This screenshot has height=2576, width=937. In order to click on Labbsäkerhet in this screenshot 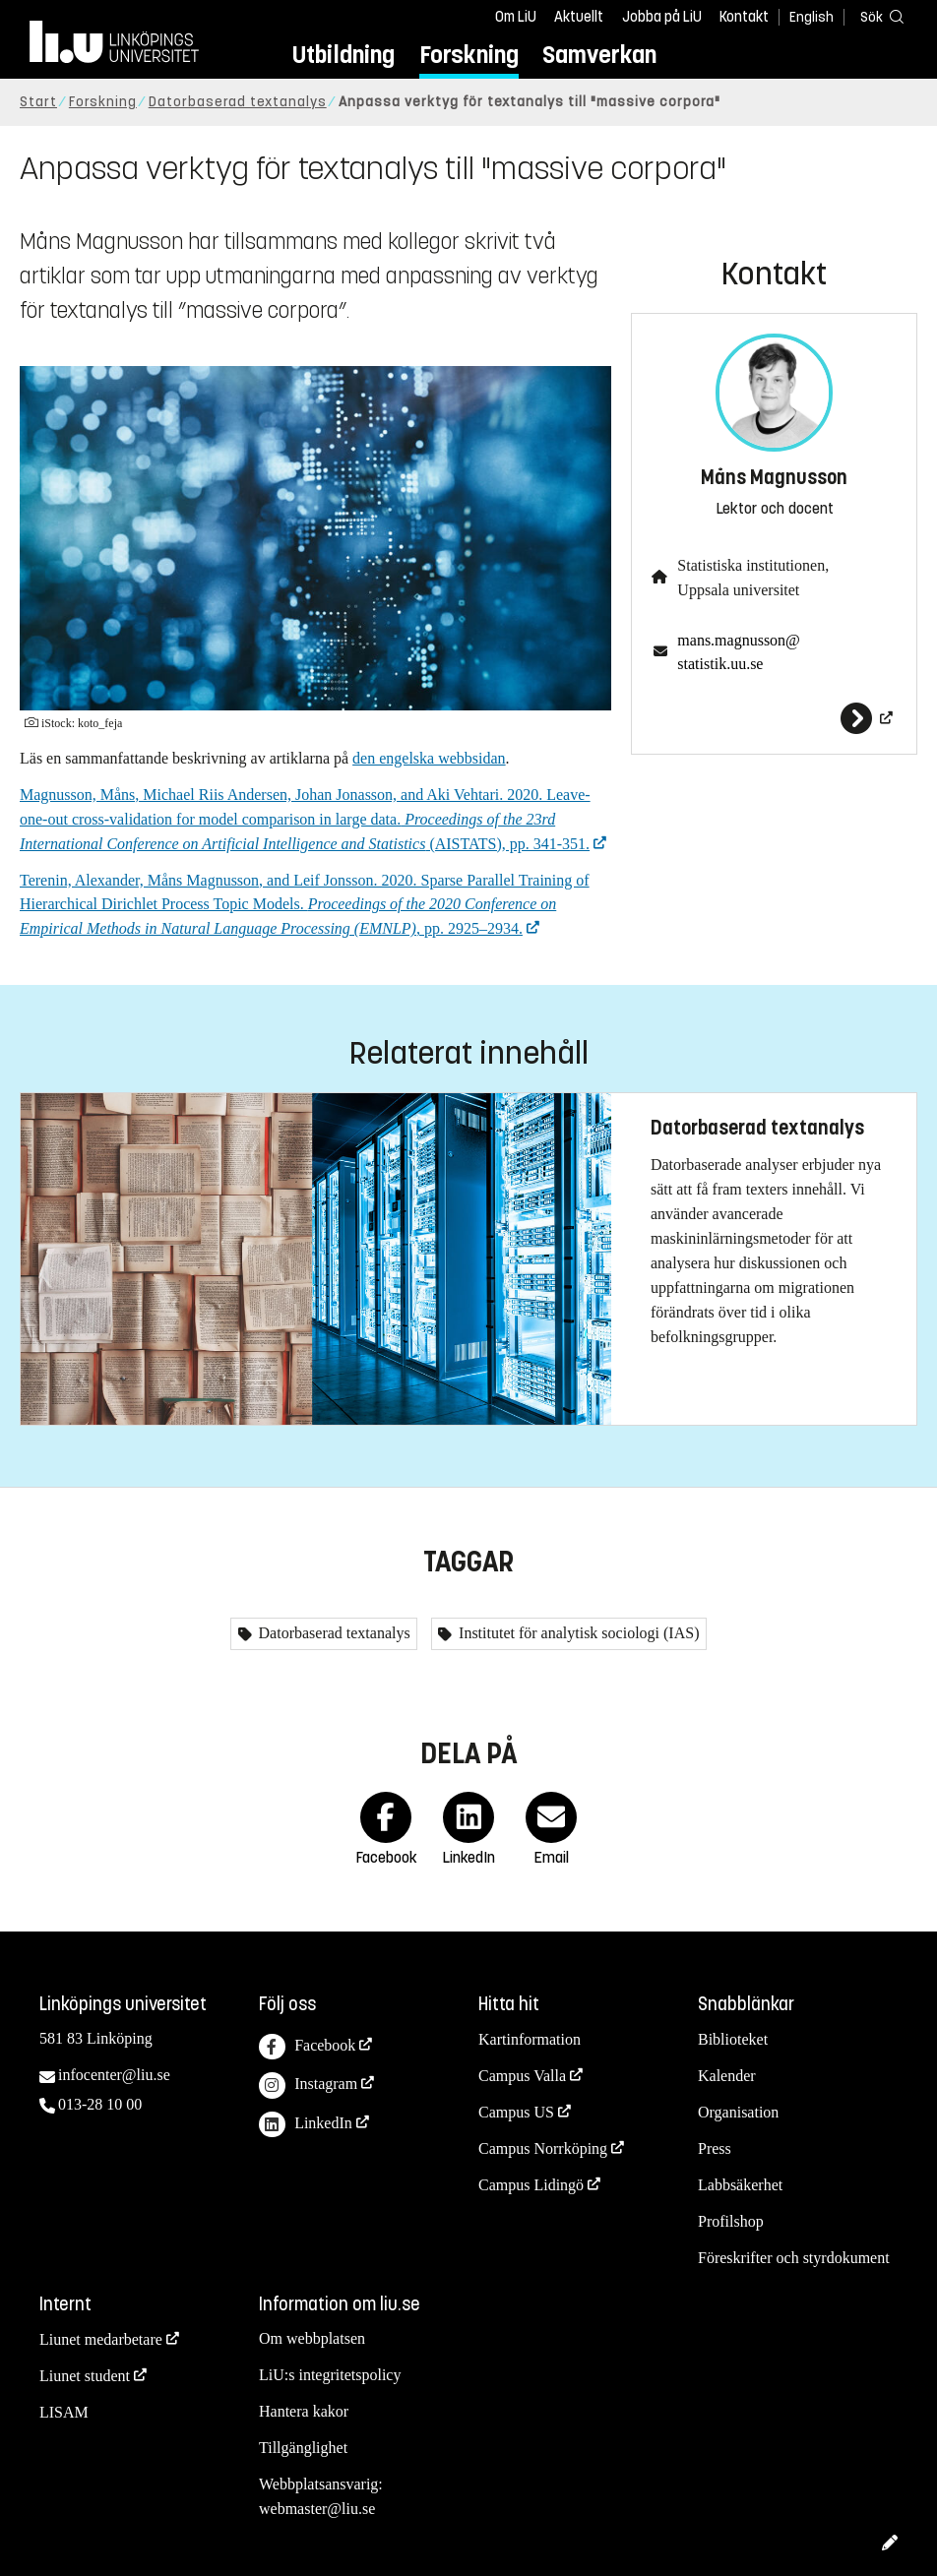, I will do `click(740, 2185)`.